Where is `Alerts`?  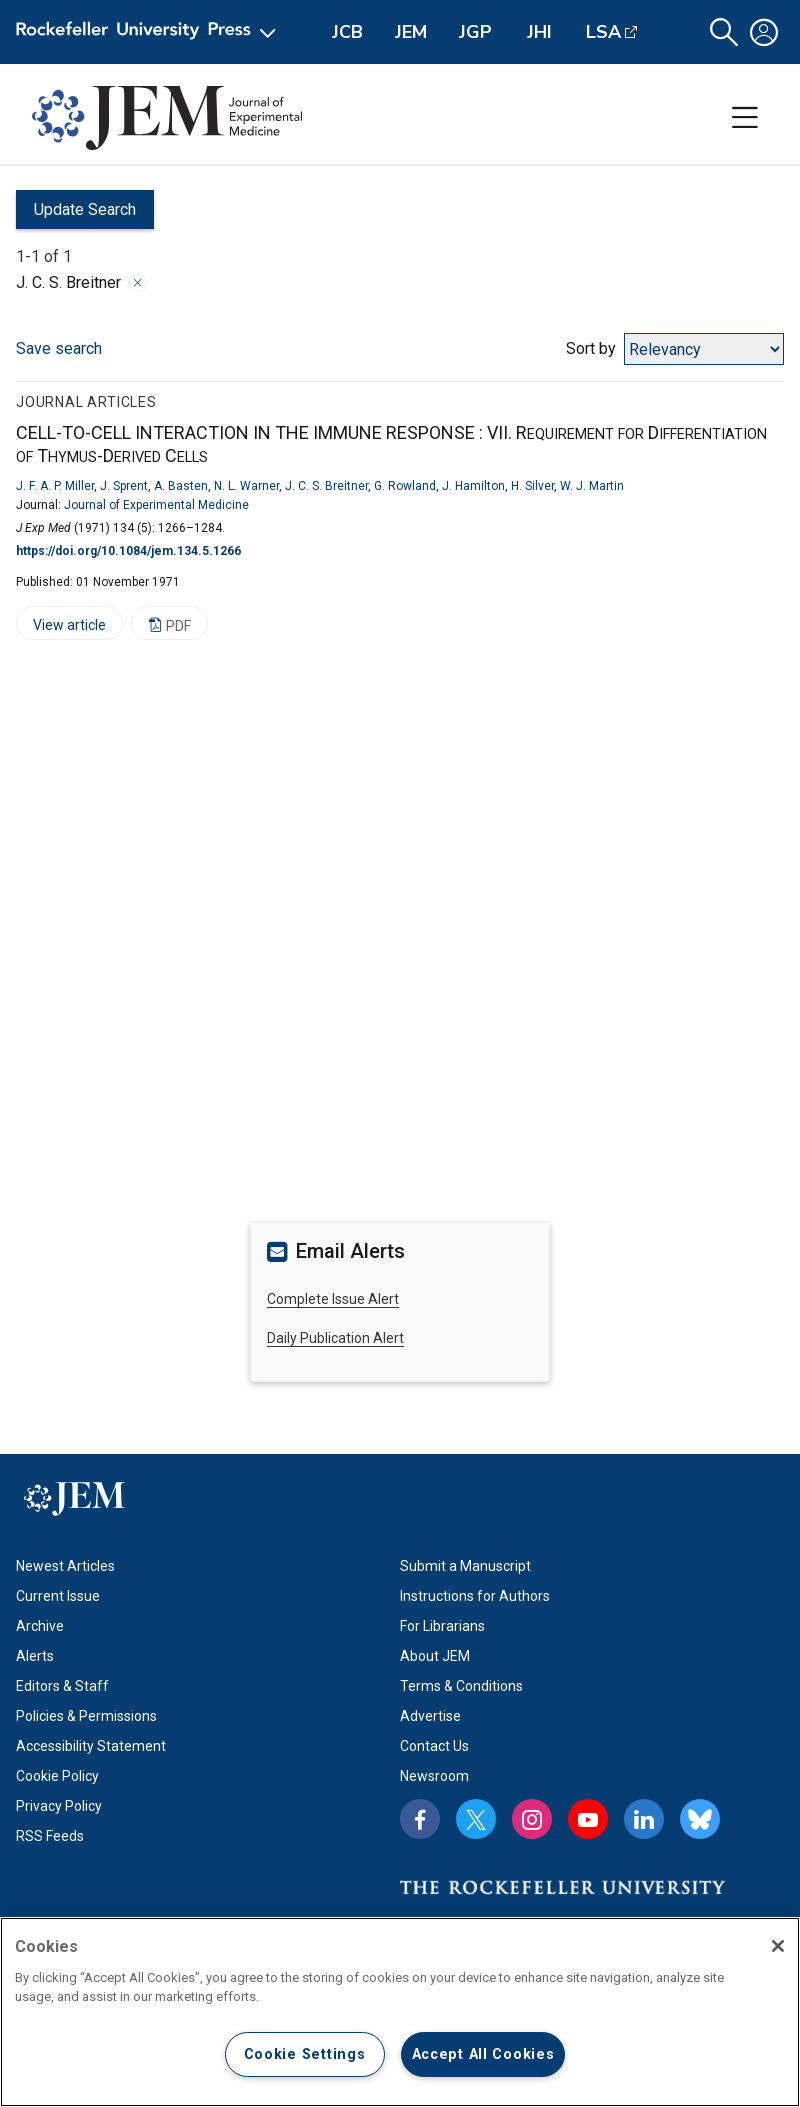
Alerts is located at coordinates (35, 1656).